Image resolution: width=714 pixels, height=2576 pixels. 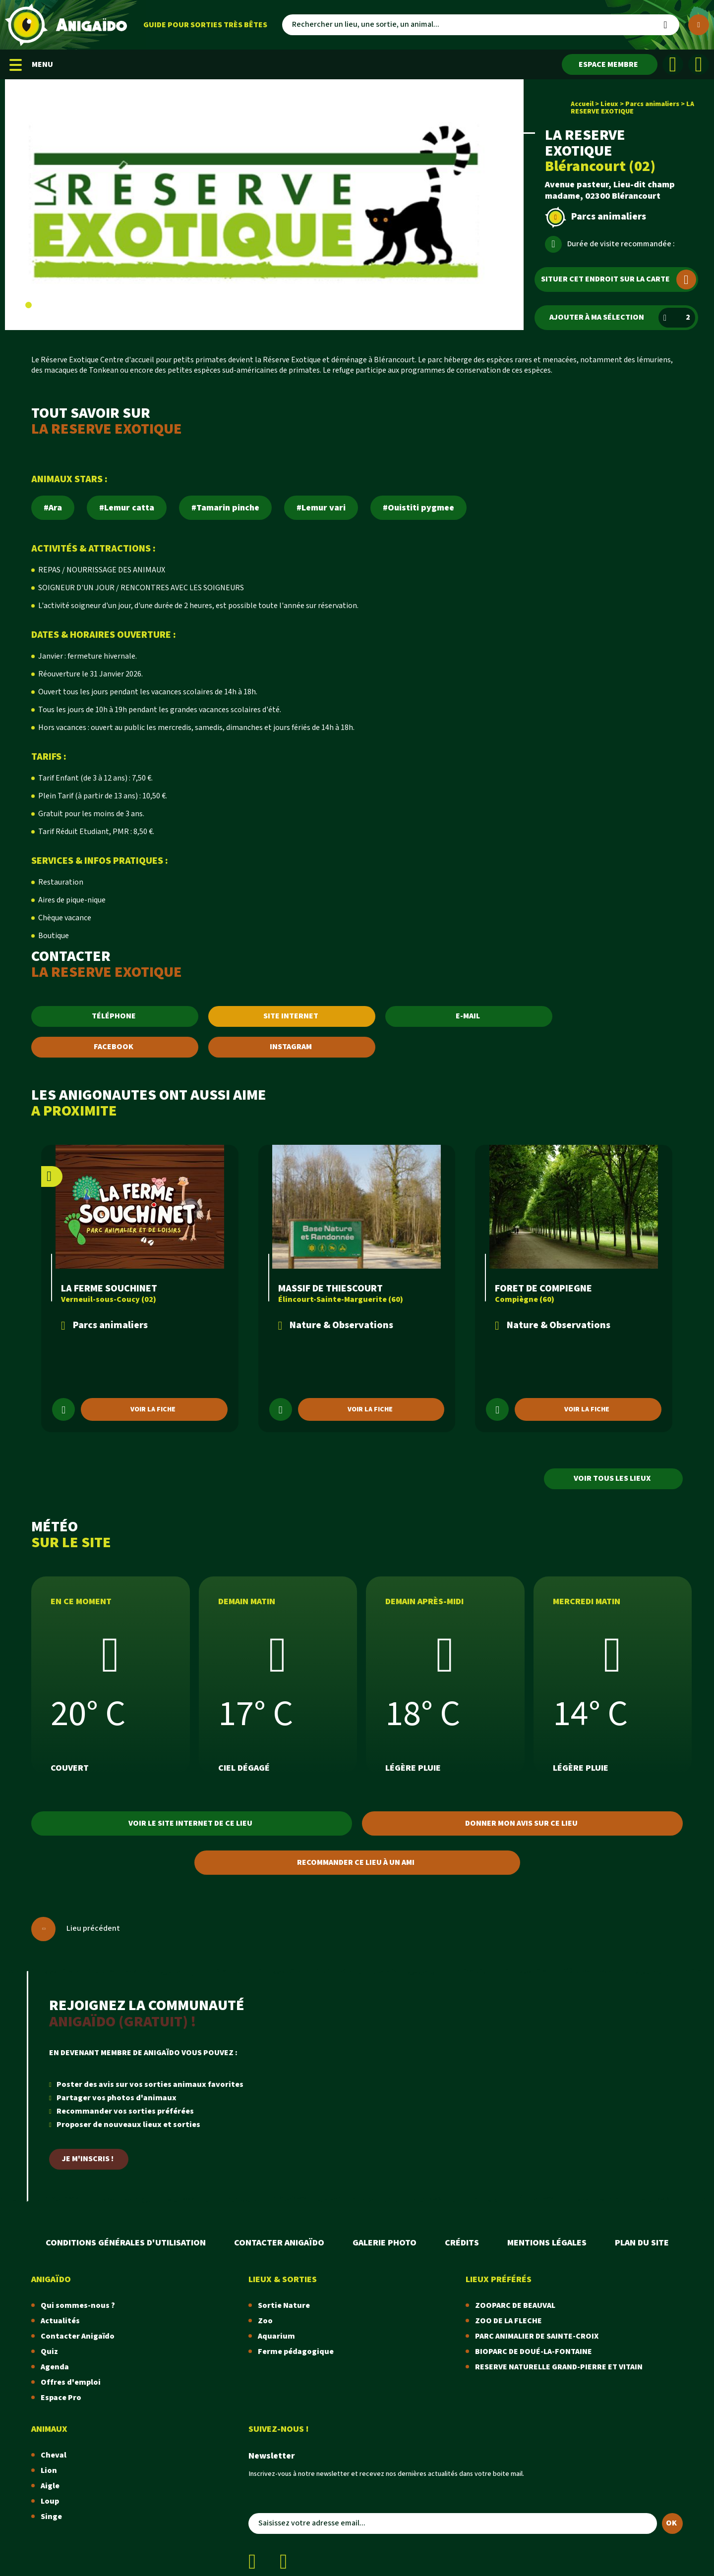 I want to click on Galerie photo, so click(x=384, y=2242).